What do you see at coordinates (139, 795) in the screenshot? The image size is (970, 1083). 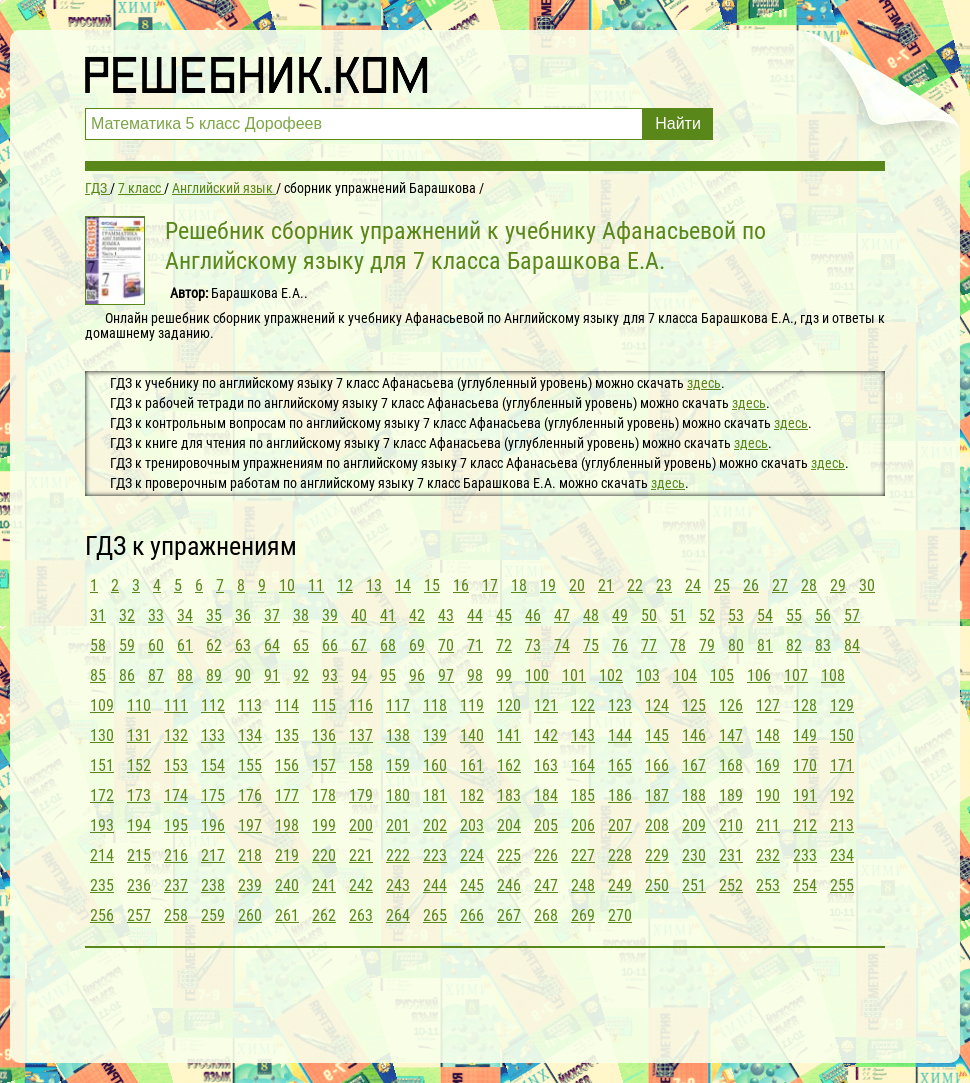 I see `173` at bounding box center [139, 795].